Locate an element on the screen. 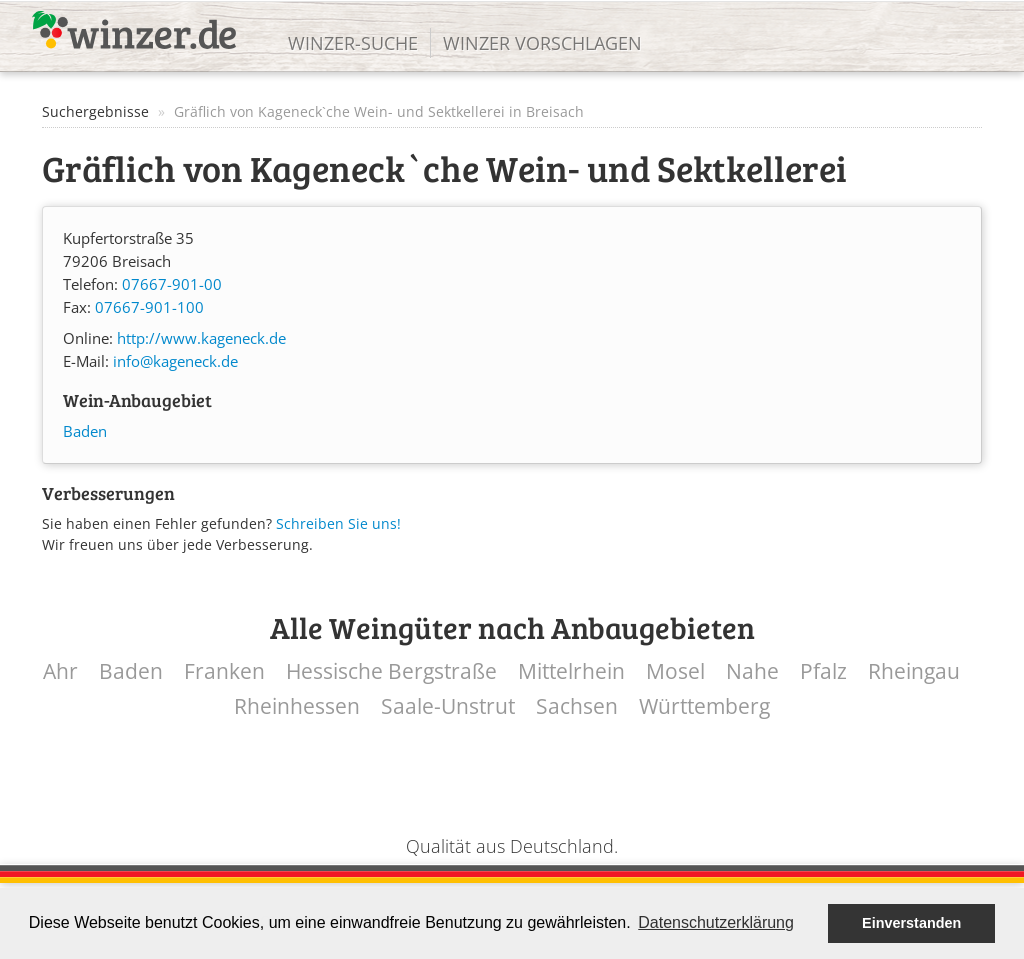 This screenshot has height=959, width=1024. Rheingau is located at coordinates (914, 671).